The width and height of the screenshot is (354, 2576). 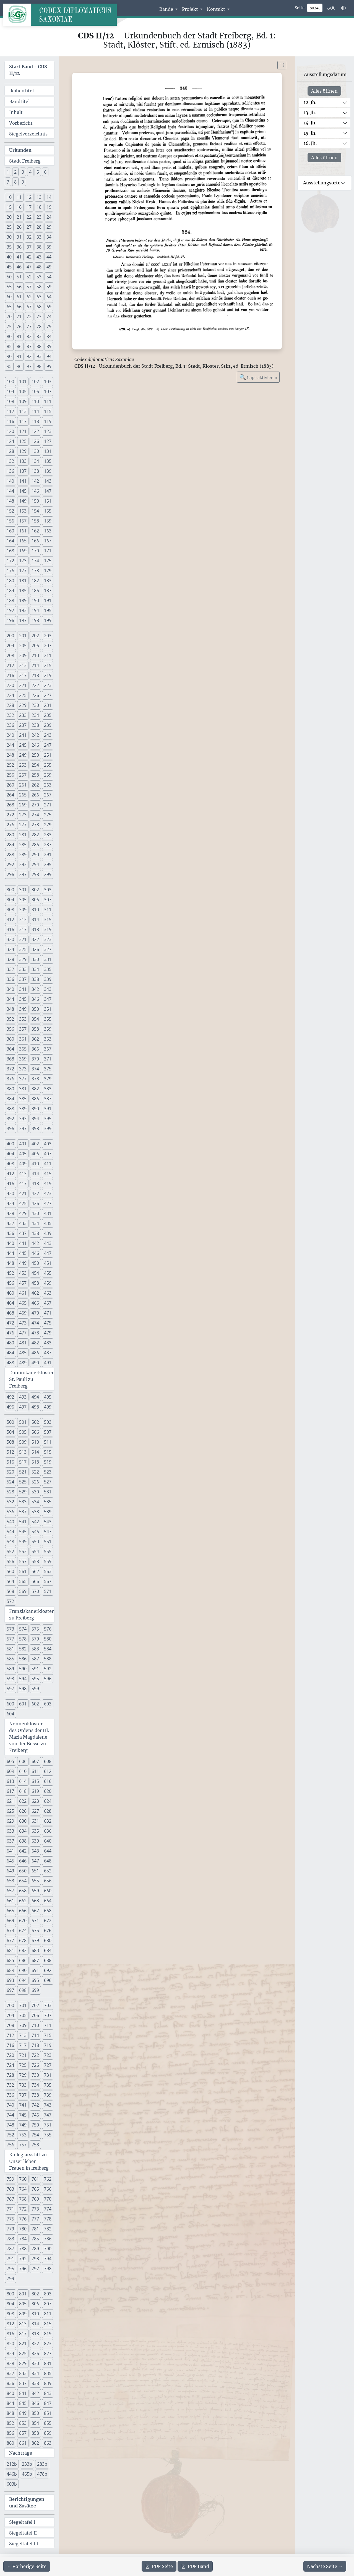 What do you see at coordinates (29, 336) in the screenshot?
I see `82 [button]` at bounding box center [29, 336].